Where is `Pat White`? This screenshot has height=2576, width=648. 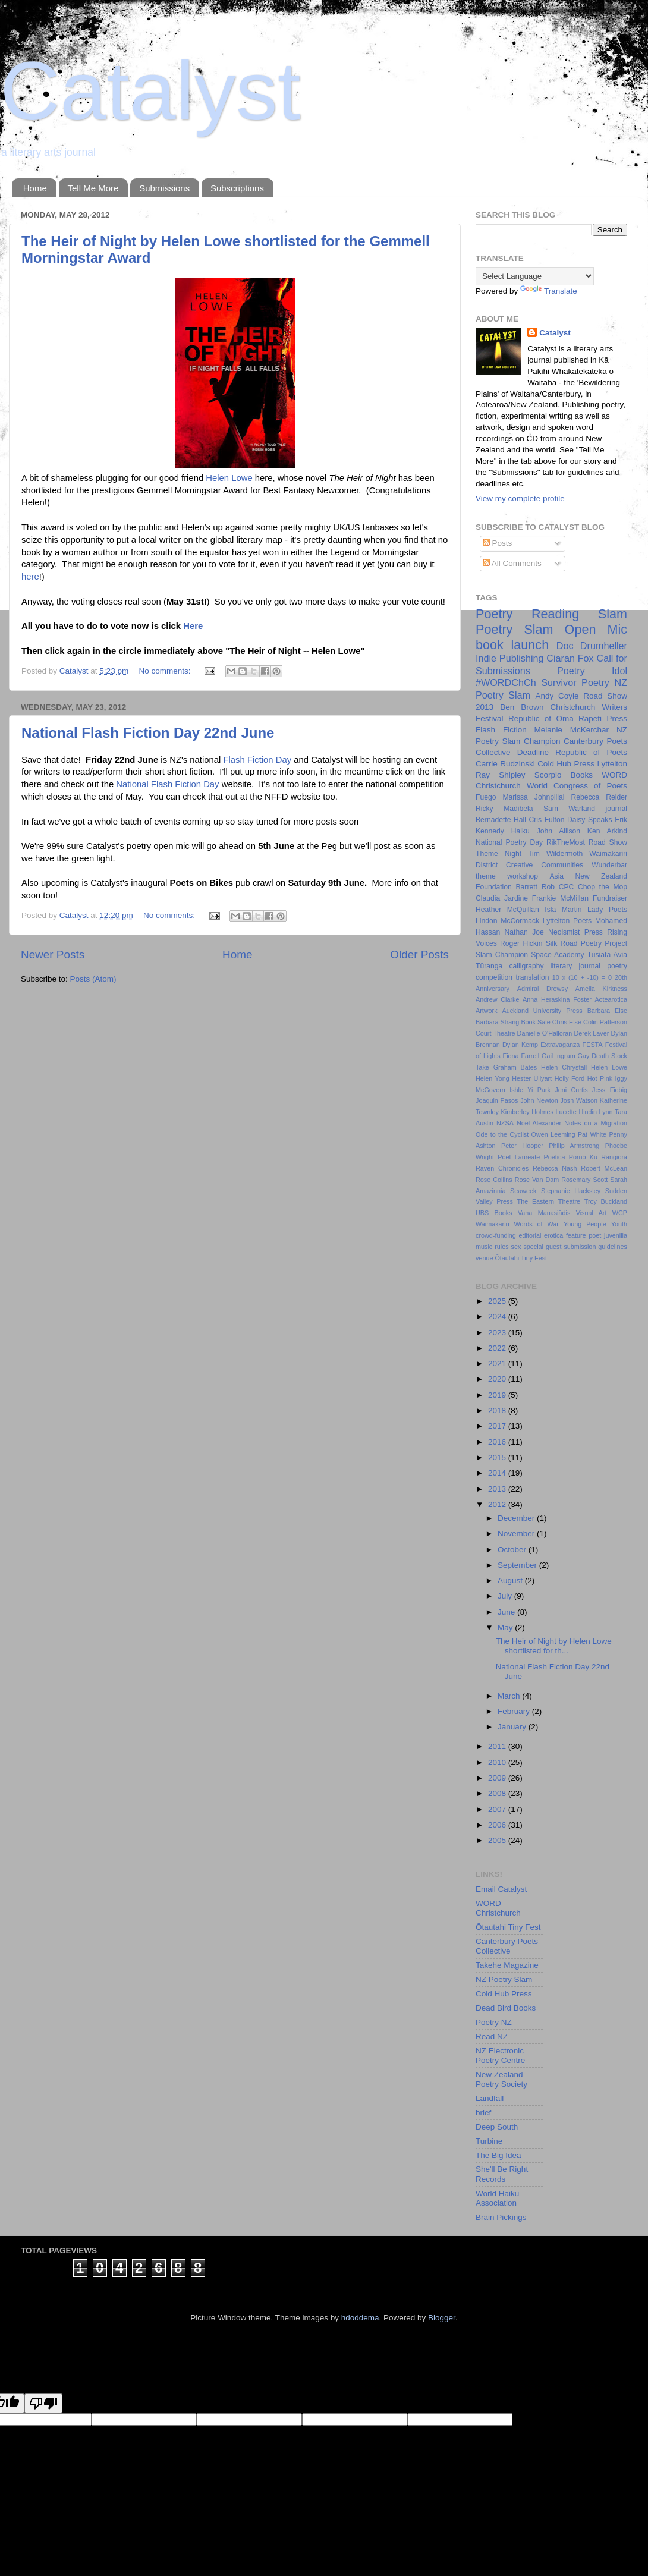
Pat White is located at coordinates (592, 1134).